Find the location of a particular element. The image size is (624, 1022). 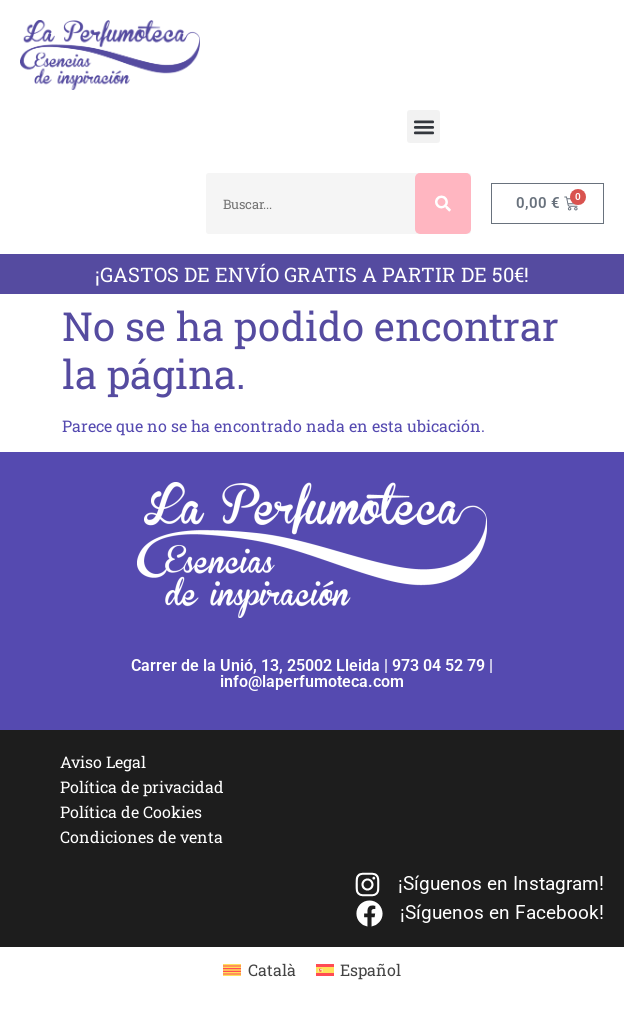

Política de privacidad is located at coordinates (142, 786).